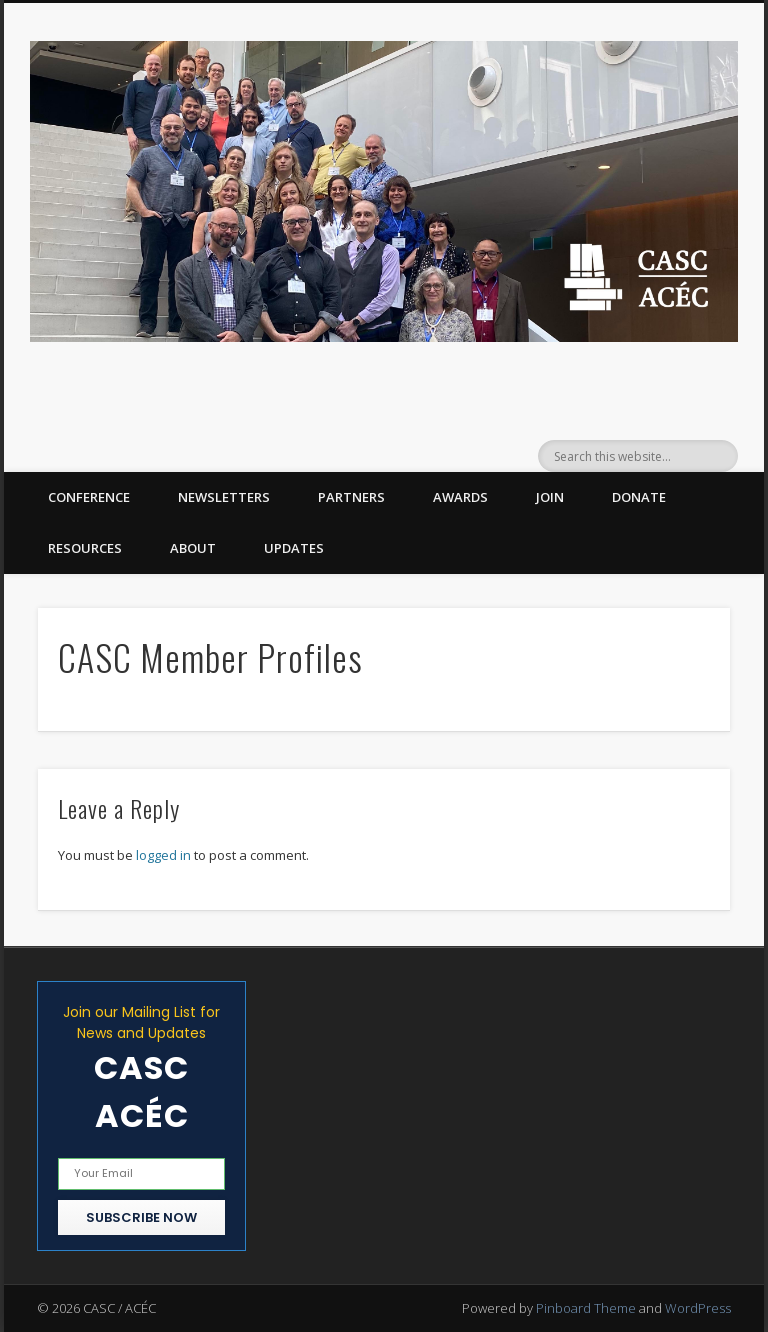  I want to click on Updates, so click(294, 548).